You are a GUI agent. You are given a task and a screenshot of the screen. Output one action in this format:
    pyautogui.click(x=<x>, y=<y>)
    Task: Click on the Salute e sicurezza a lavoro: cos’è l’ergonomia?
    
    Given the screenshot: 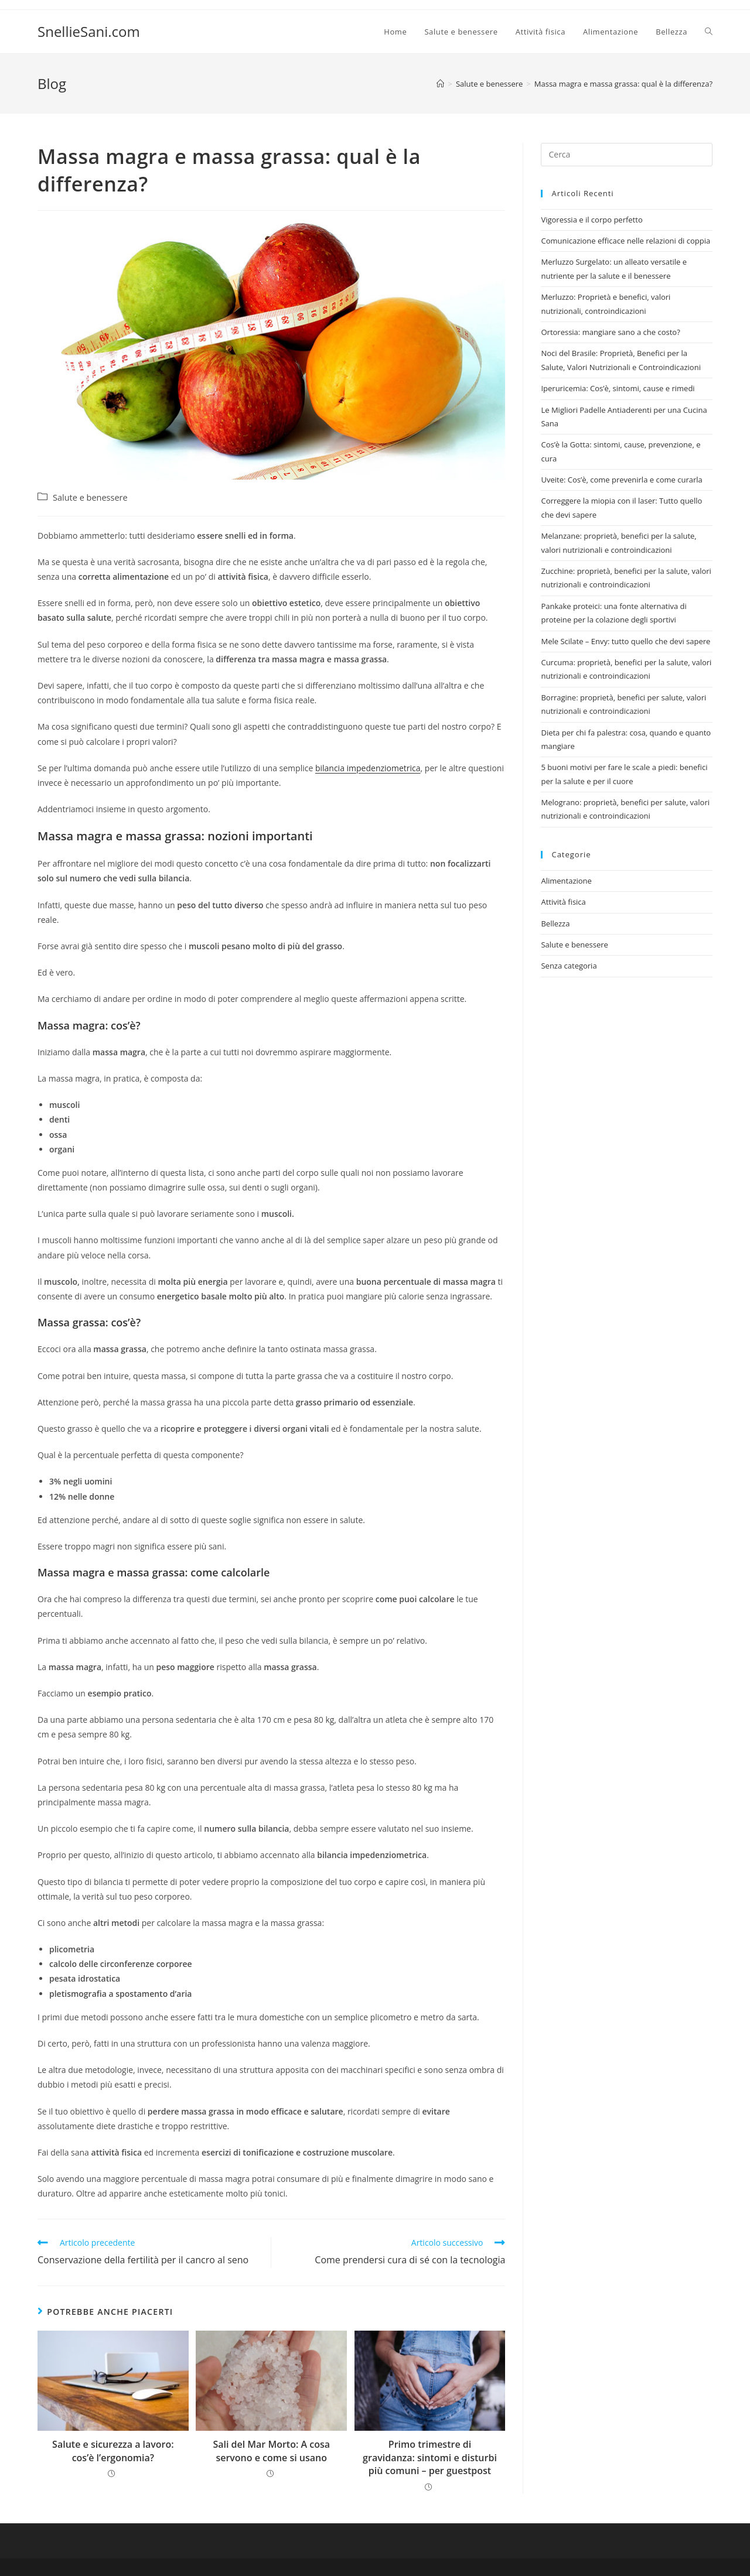 What is the action you would take?
    pyautogui.click(x=113, y=2451)
    